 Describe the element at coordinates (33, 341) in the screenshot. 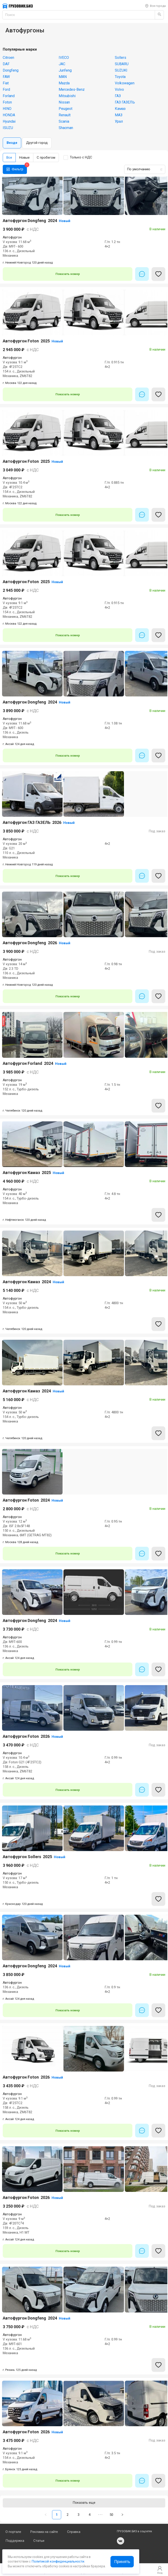

I see `Автофургон Foton` at that location.